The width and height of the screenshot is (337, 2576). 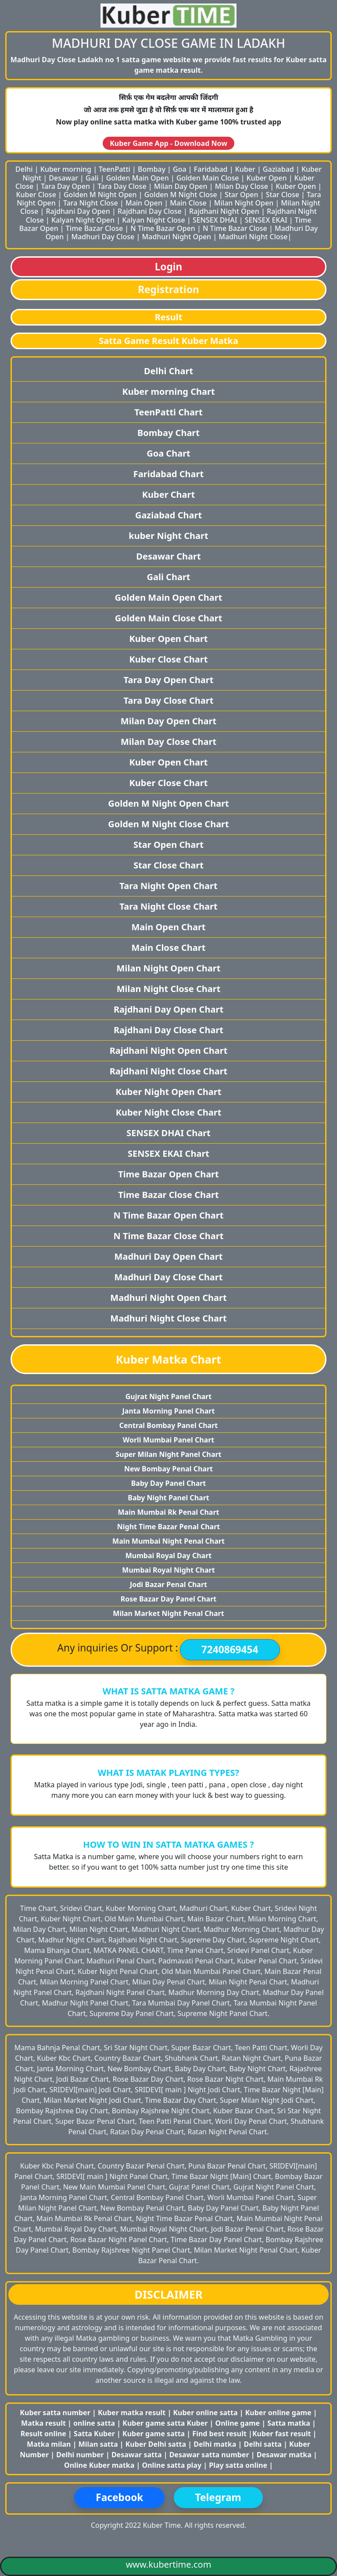 I want to click on Matka result, so click(x=43, y=2423).